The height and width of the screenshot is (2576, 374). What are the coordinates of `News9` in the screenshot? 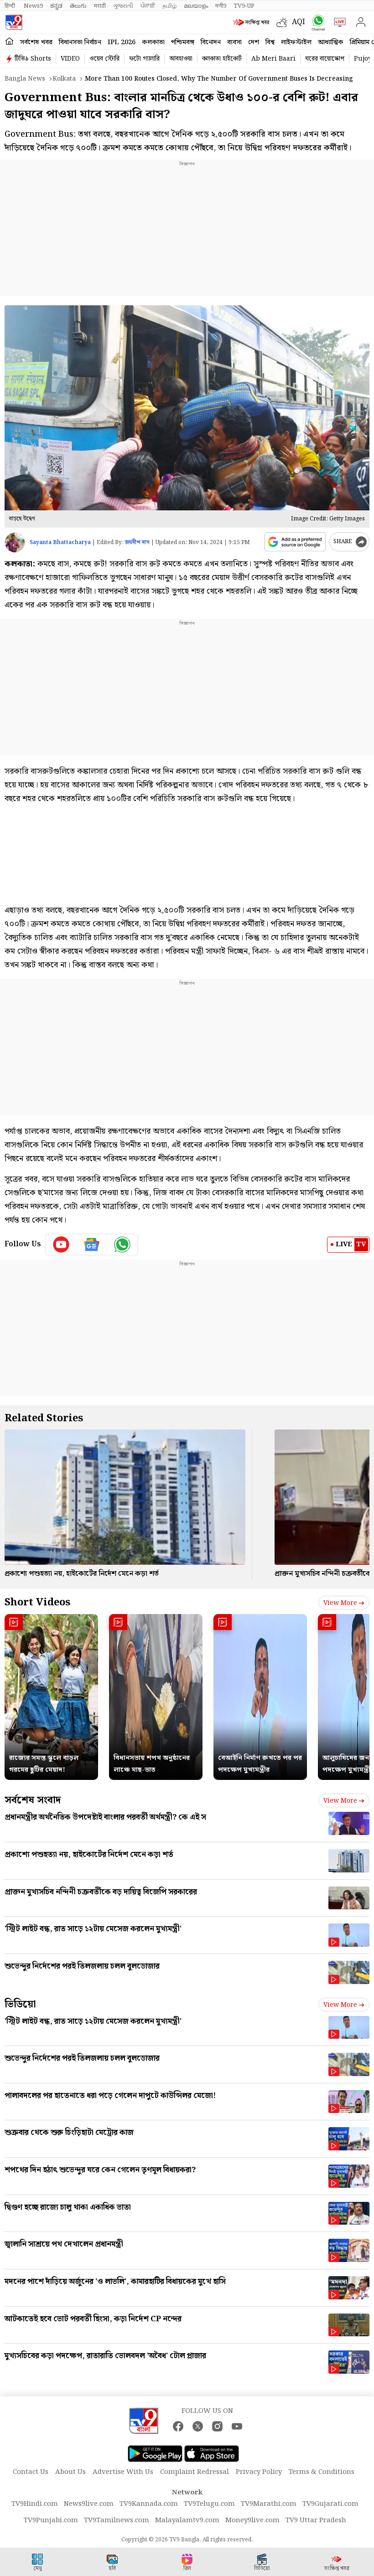 It's located at (33, 5).